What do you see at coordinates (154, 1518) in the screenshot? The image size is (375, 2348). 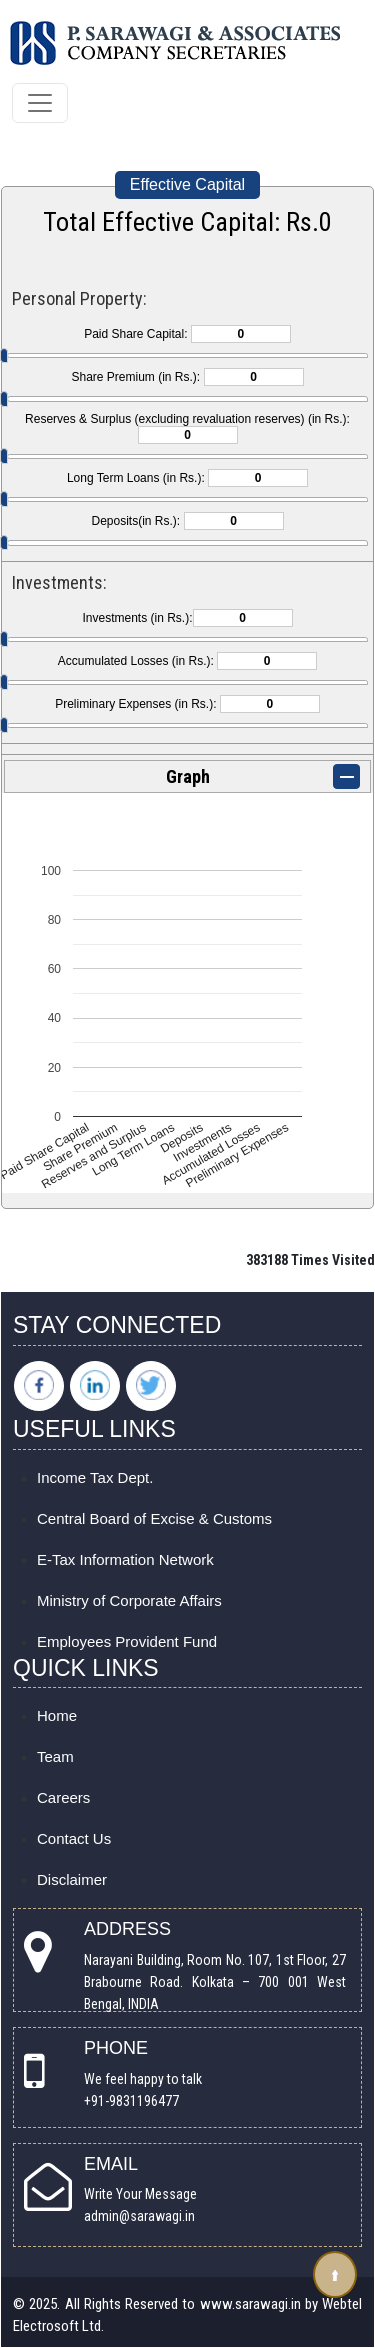 I see `Central Board of Excise & Customs` at bounding box center [154, 1518].